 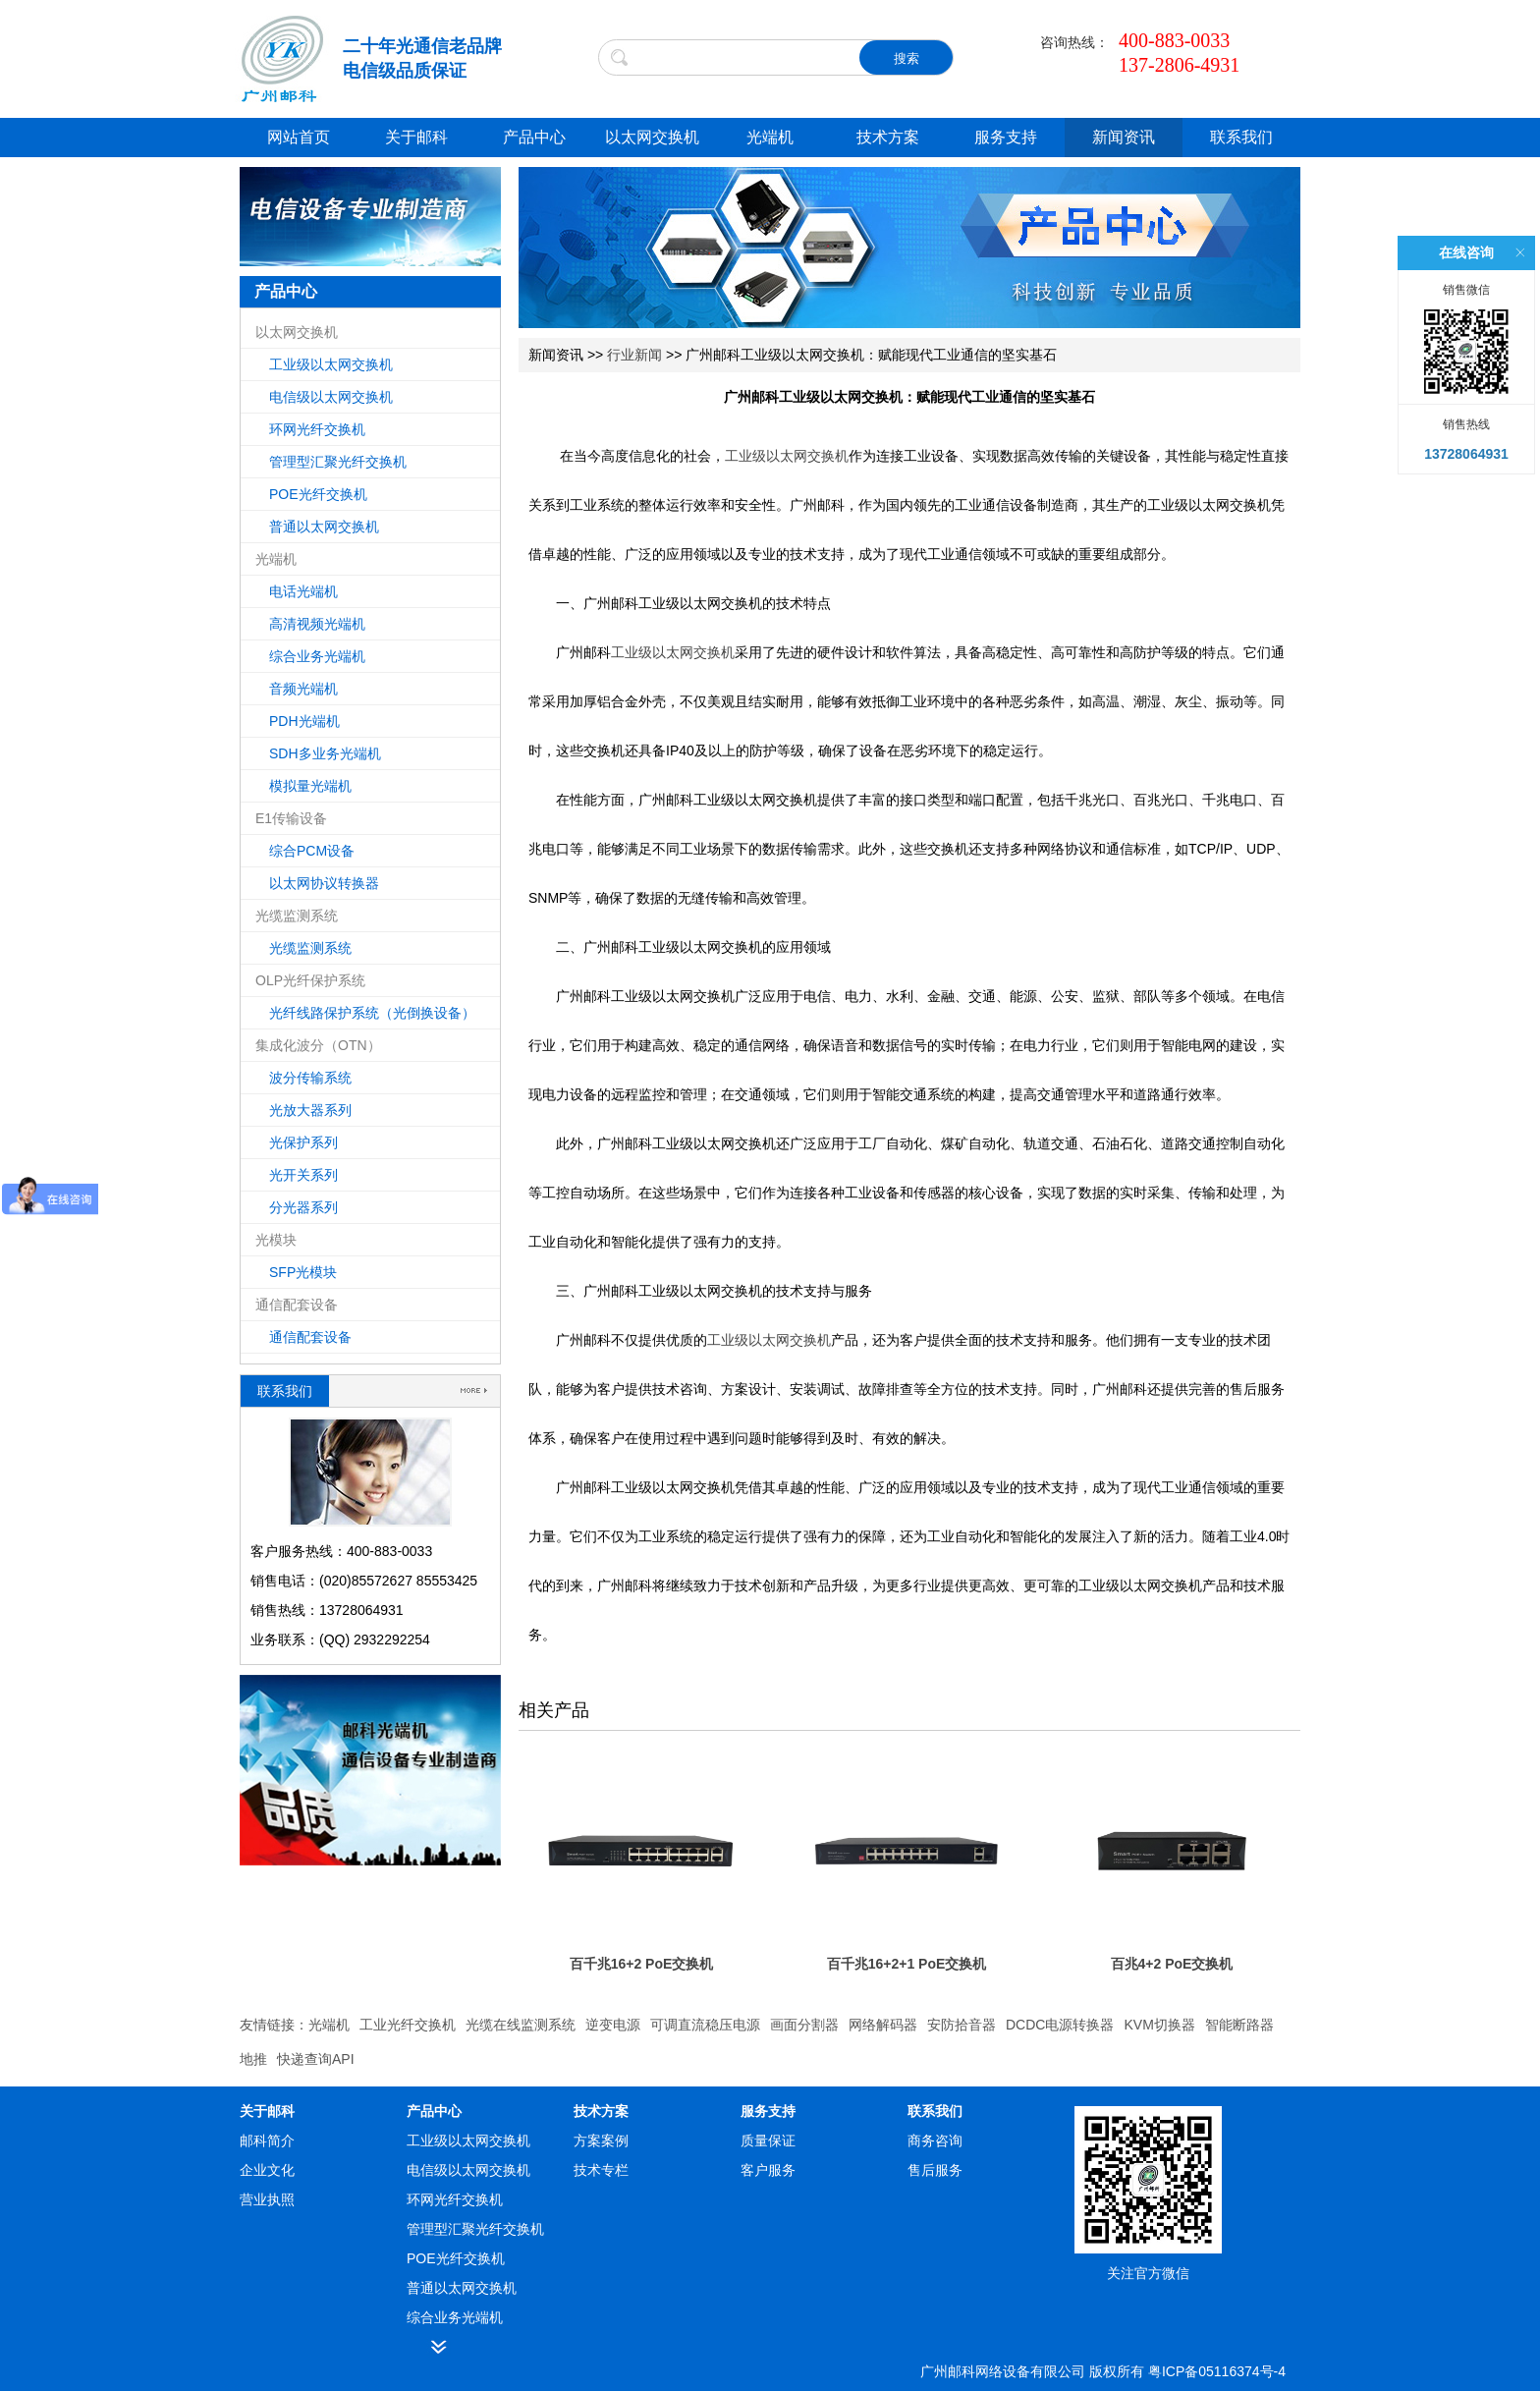 I want to click on 联系我们, so click(x=1241, y=137).